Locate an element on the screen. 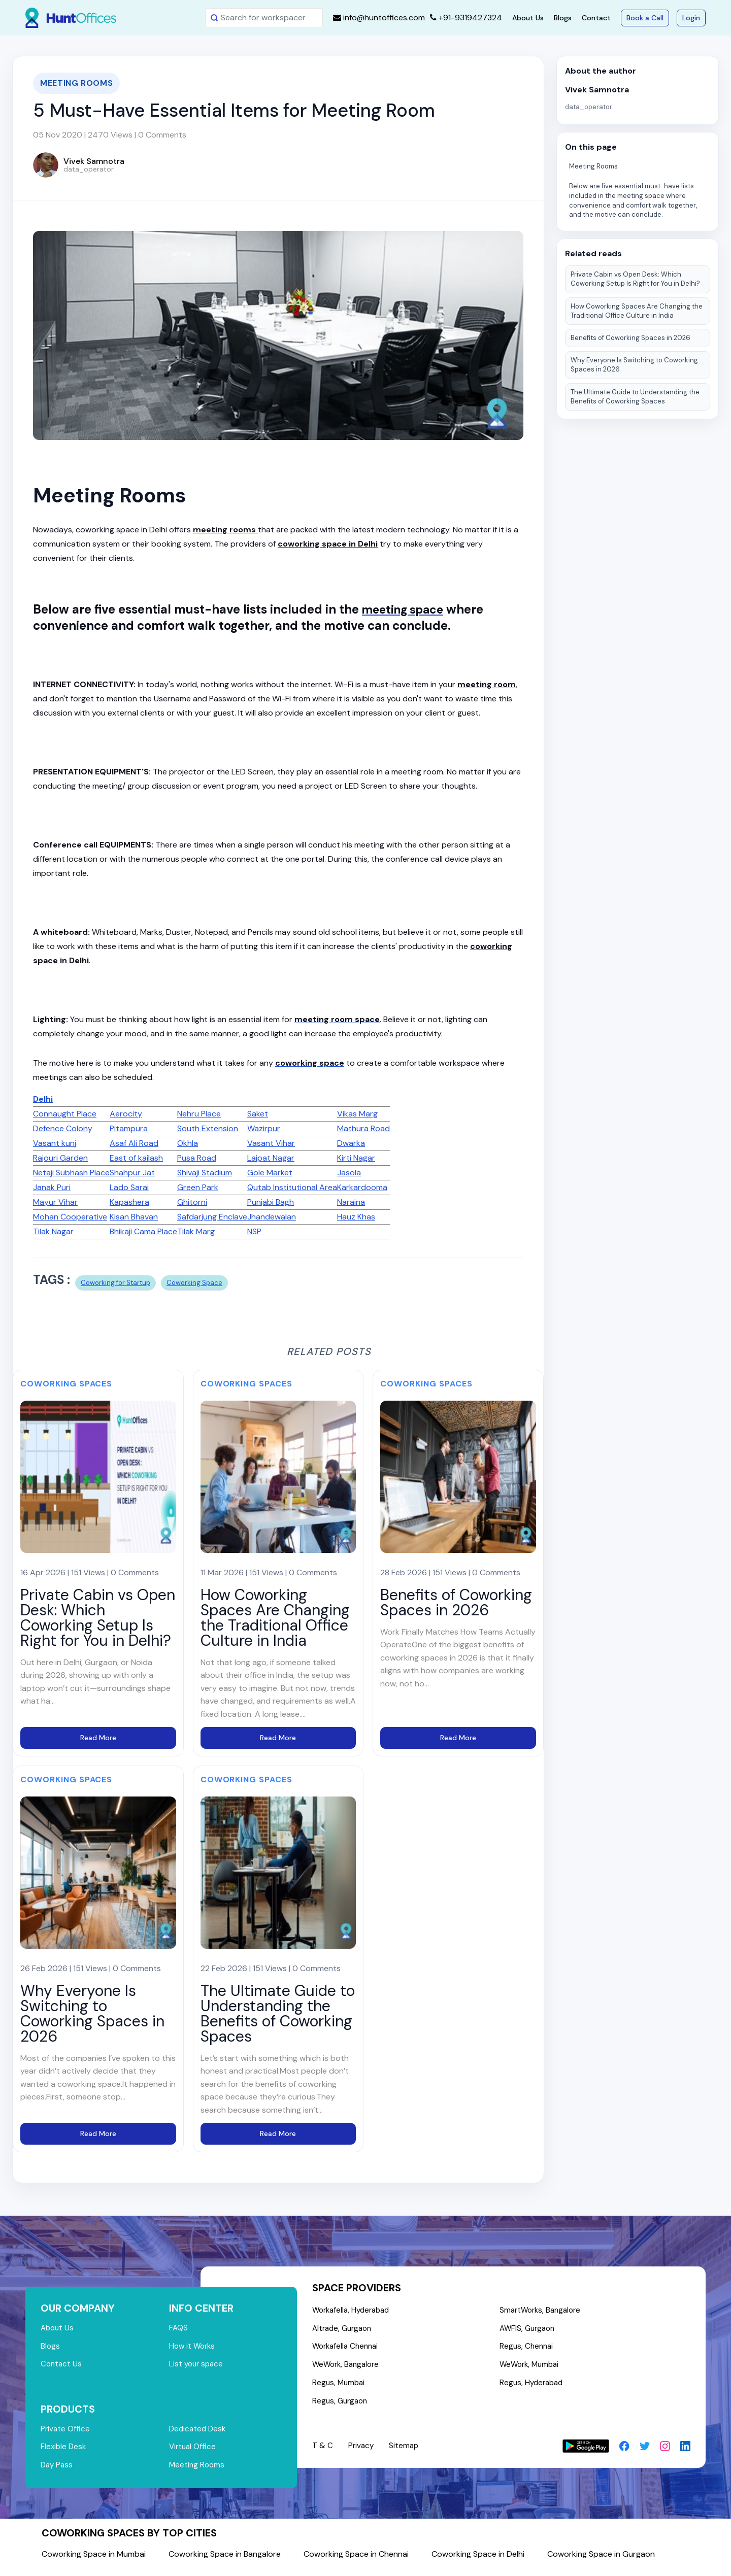 Image resolution: width=731 pixels, height=2576 pixels. Virtual Office is located at coordinates (193, 2452).